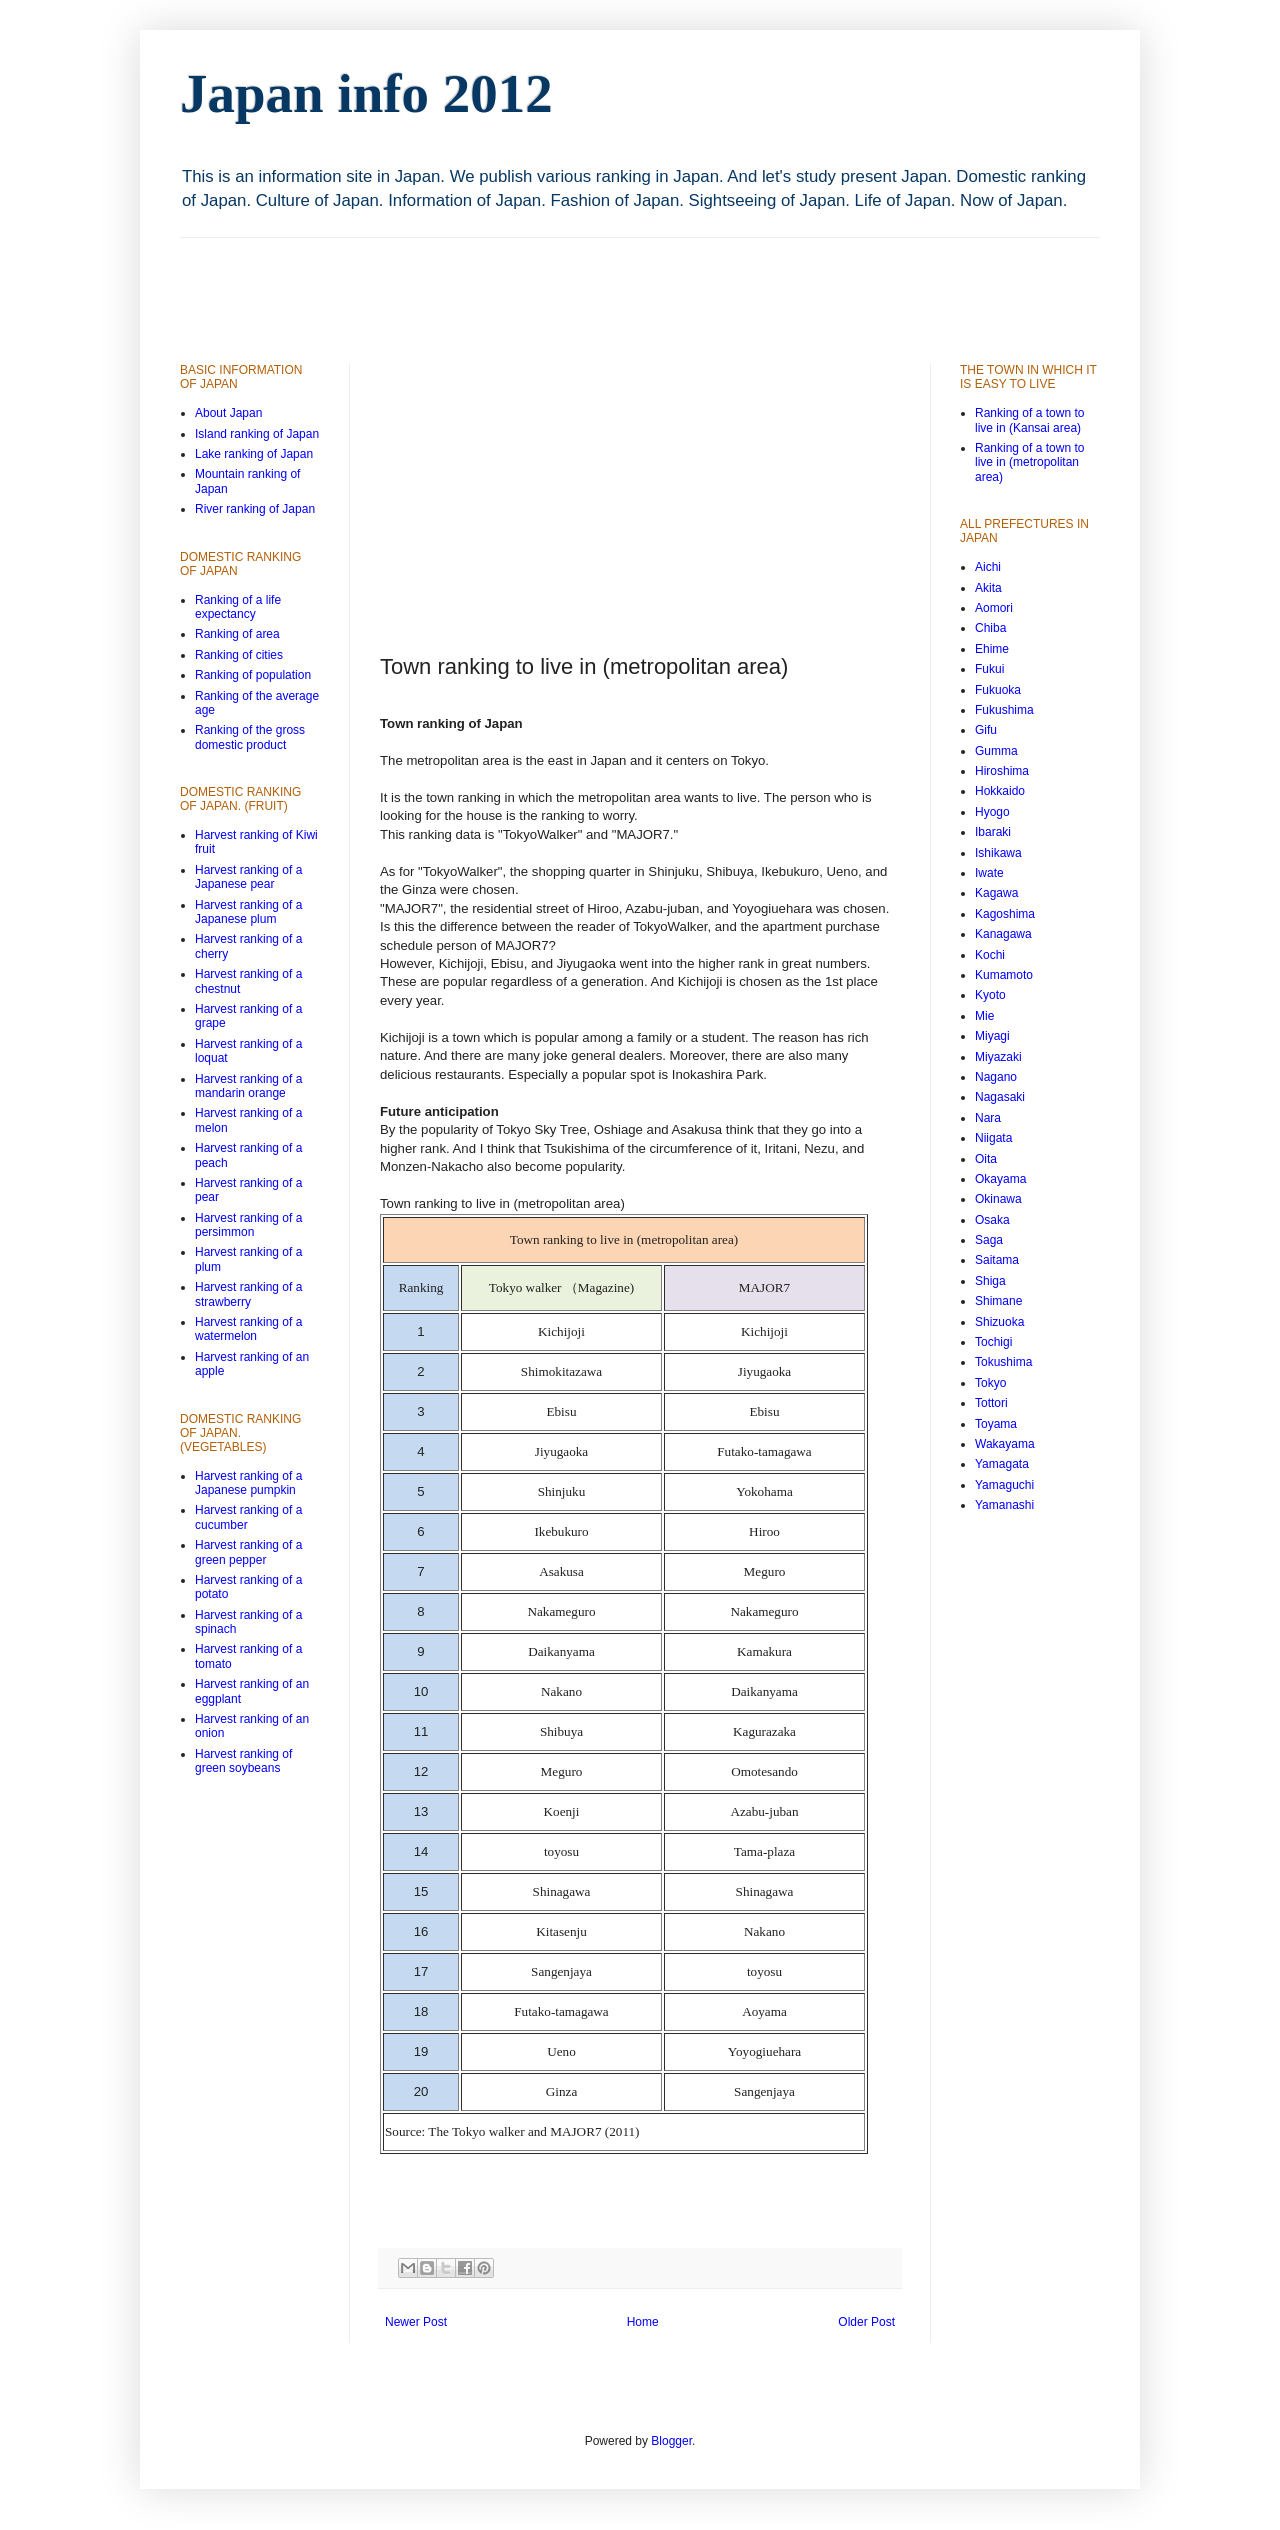  Describe the element at coordinates (248, 1086) in the screenshot. I see `Harvest ranking of a mandarin orange` at that location.